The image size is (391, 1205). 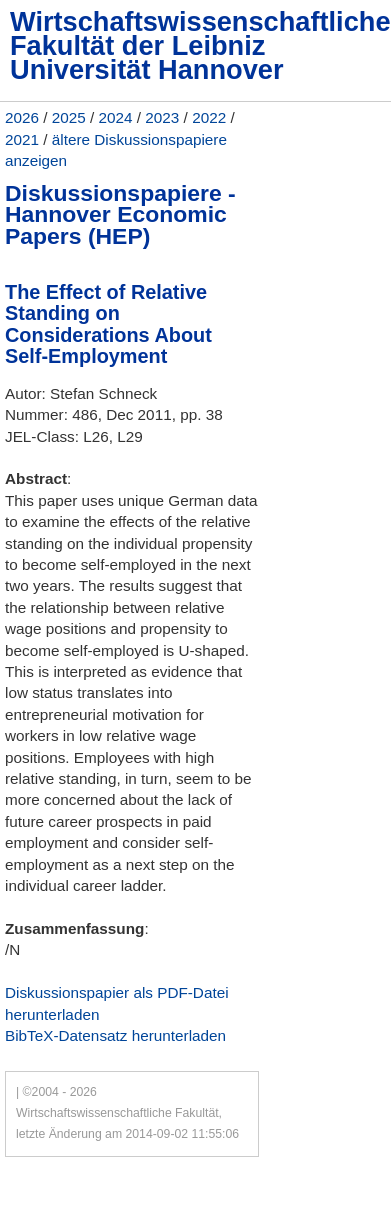 What do you see at coordinates (209, 117) in the screenshot?
I see `2022` at bounding box center [209, 117].